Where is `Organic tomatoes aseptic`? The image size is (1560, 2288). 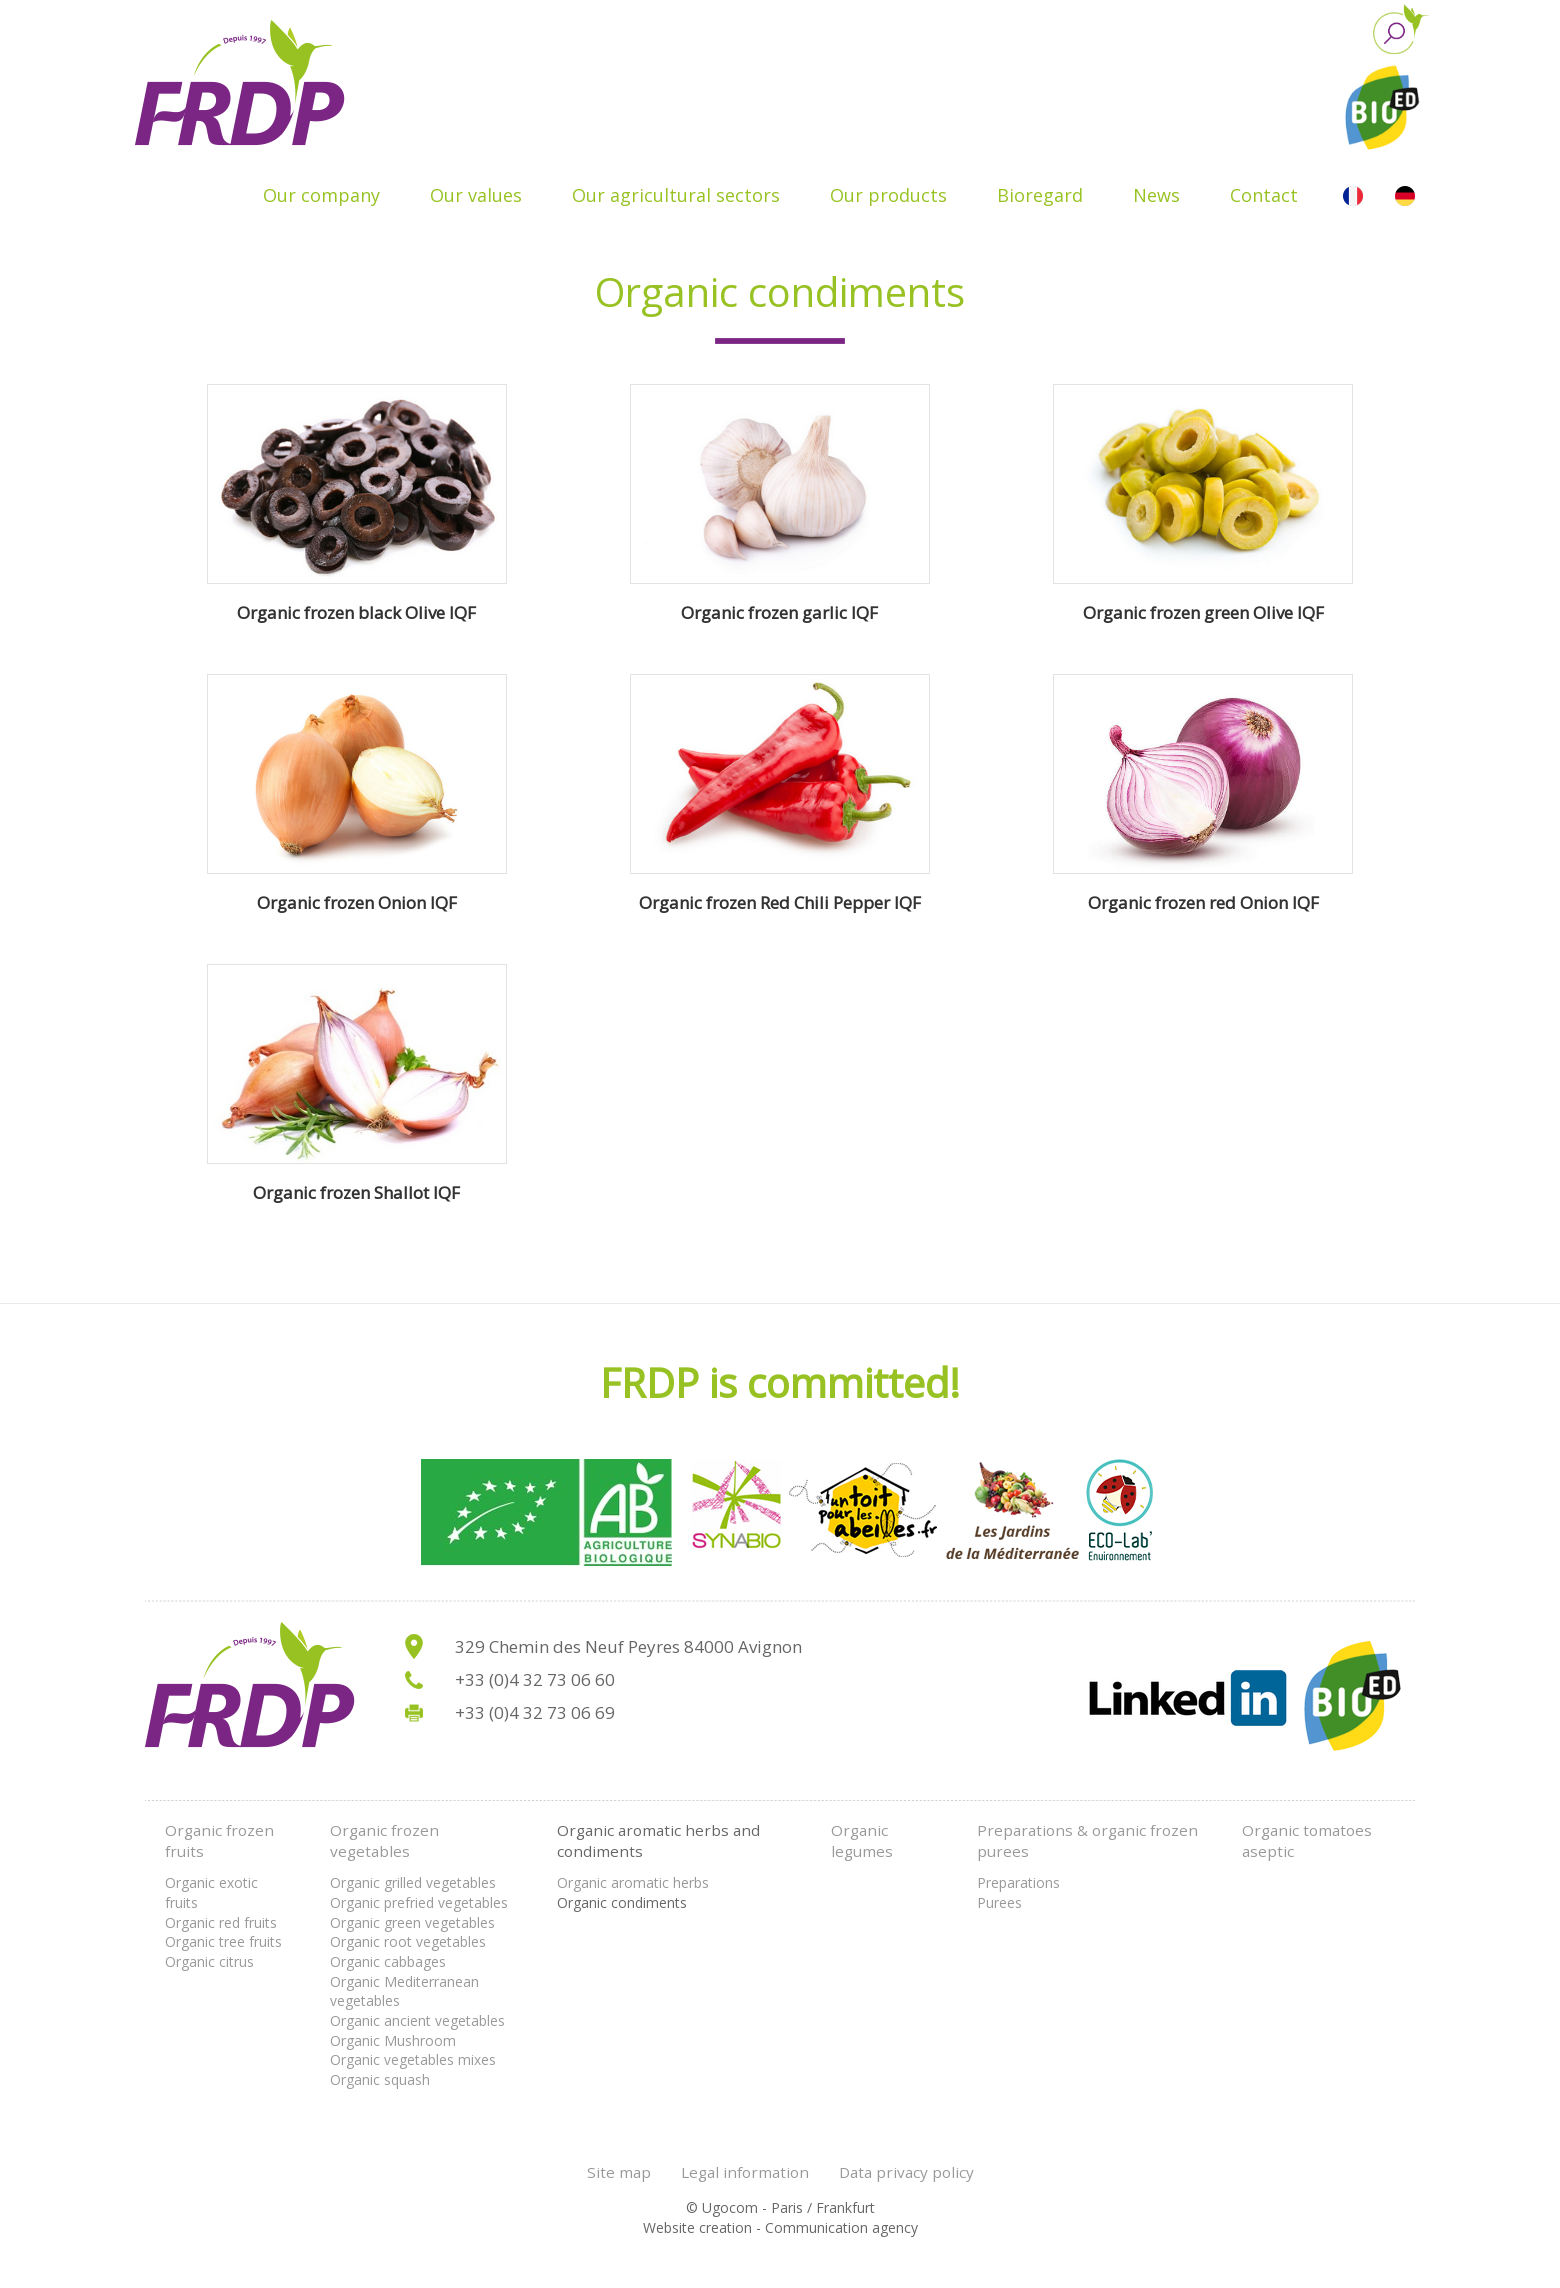
Organic tomatoes aseptic is located at coordinates (1307, 1841).